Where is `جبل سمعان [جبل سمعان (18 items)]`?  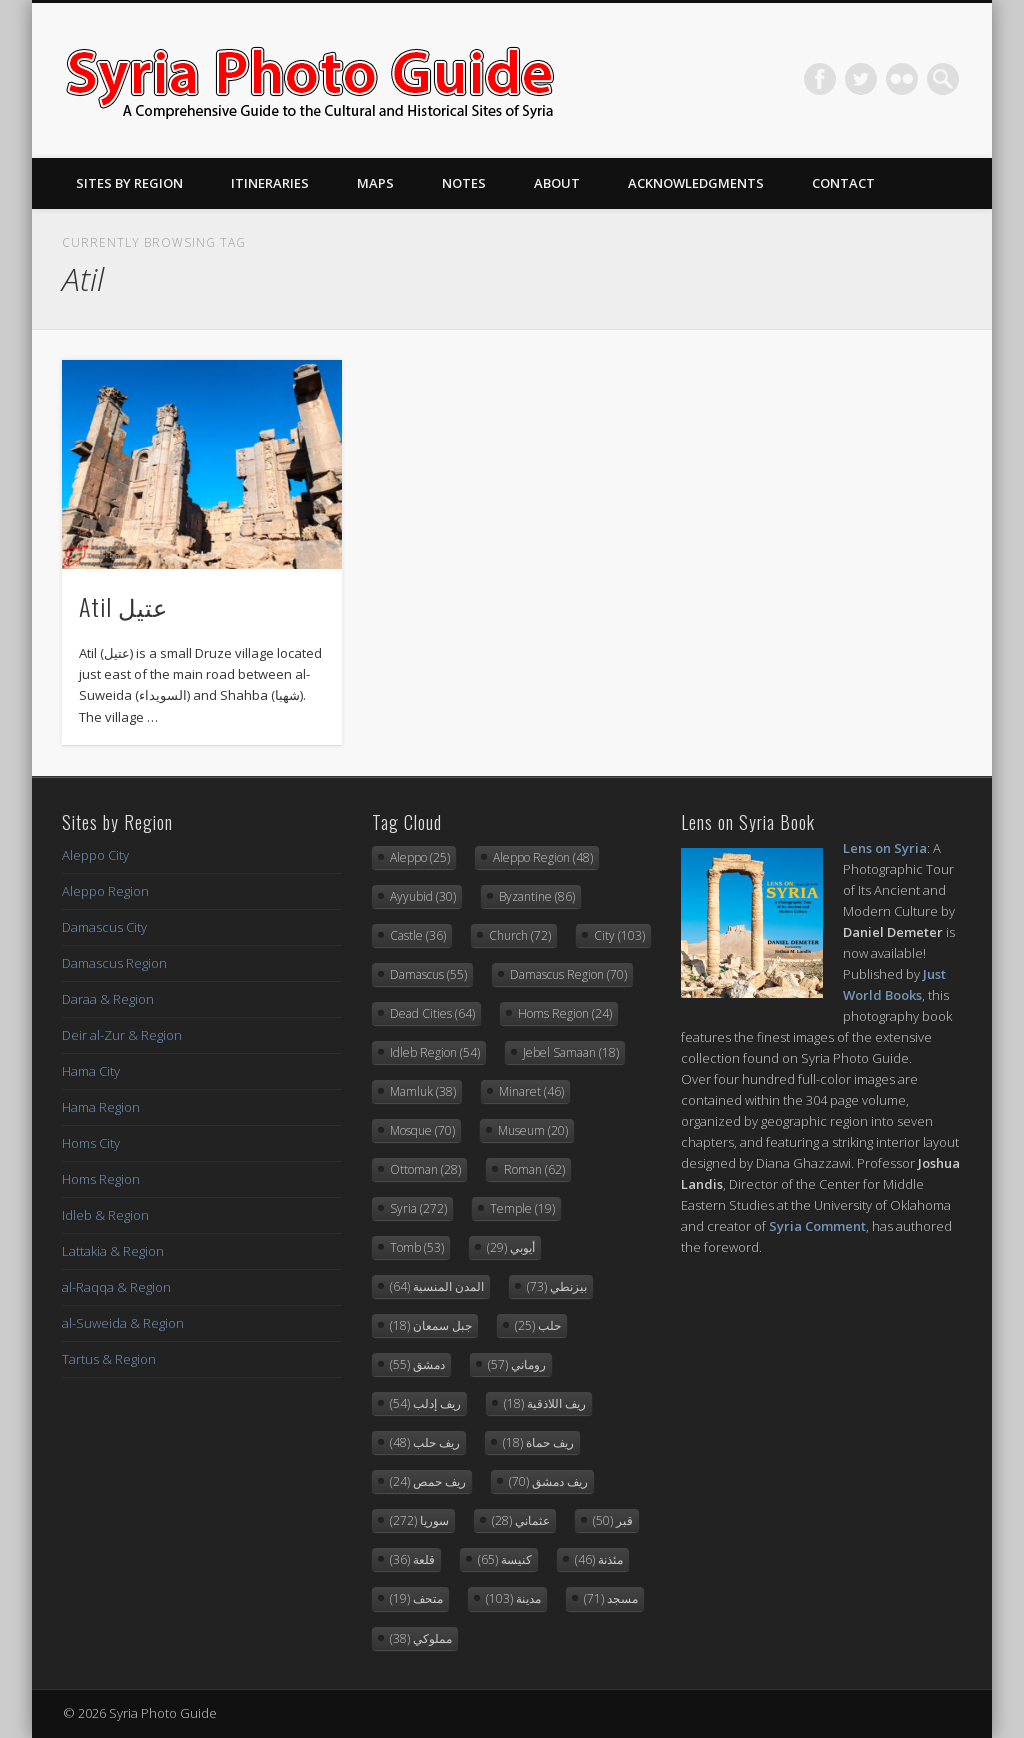
جبل سمعان [جبل سمعان (18 items)] is located at coordinates (431, 1325).